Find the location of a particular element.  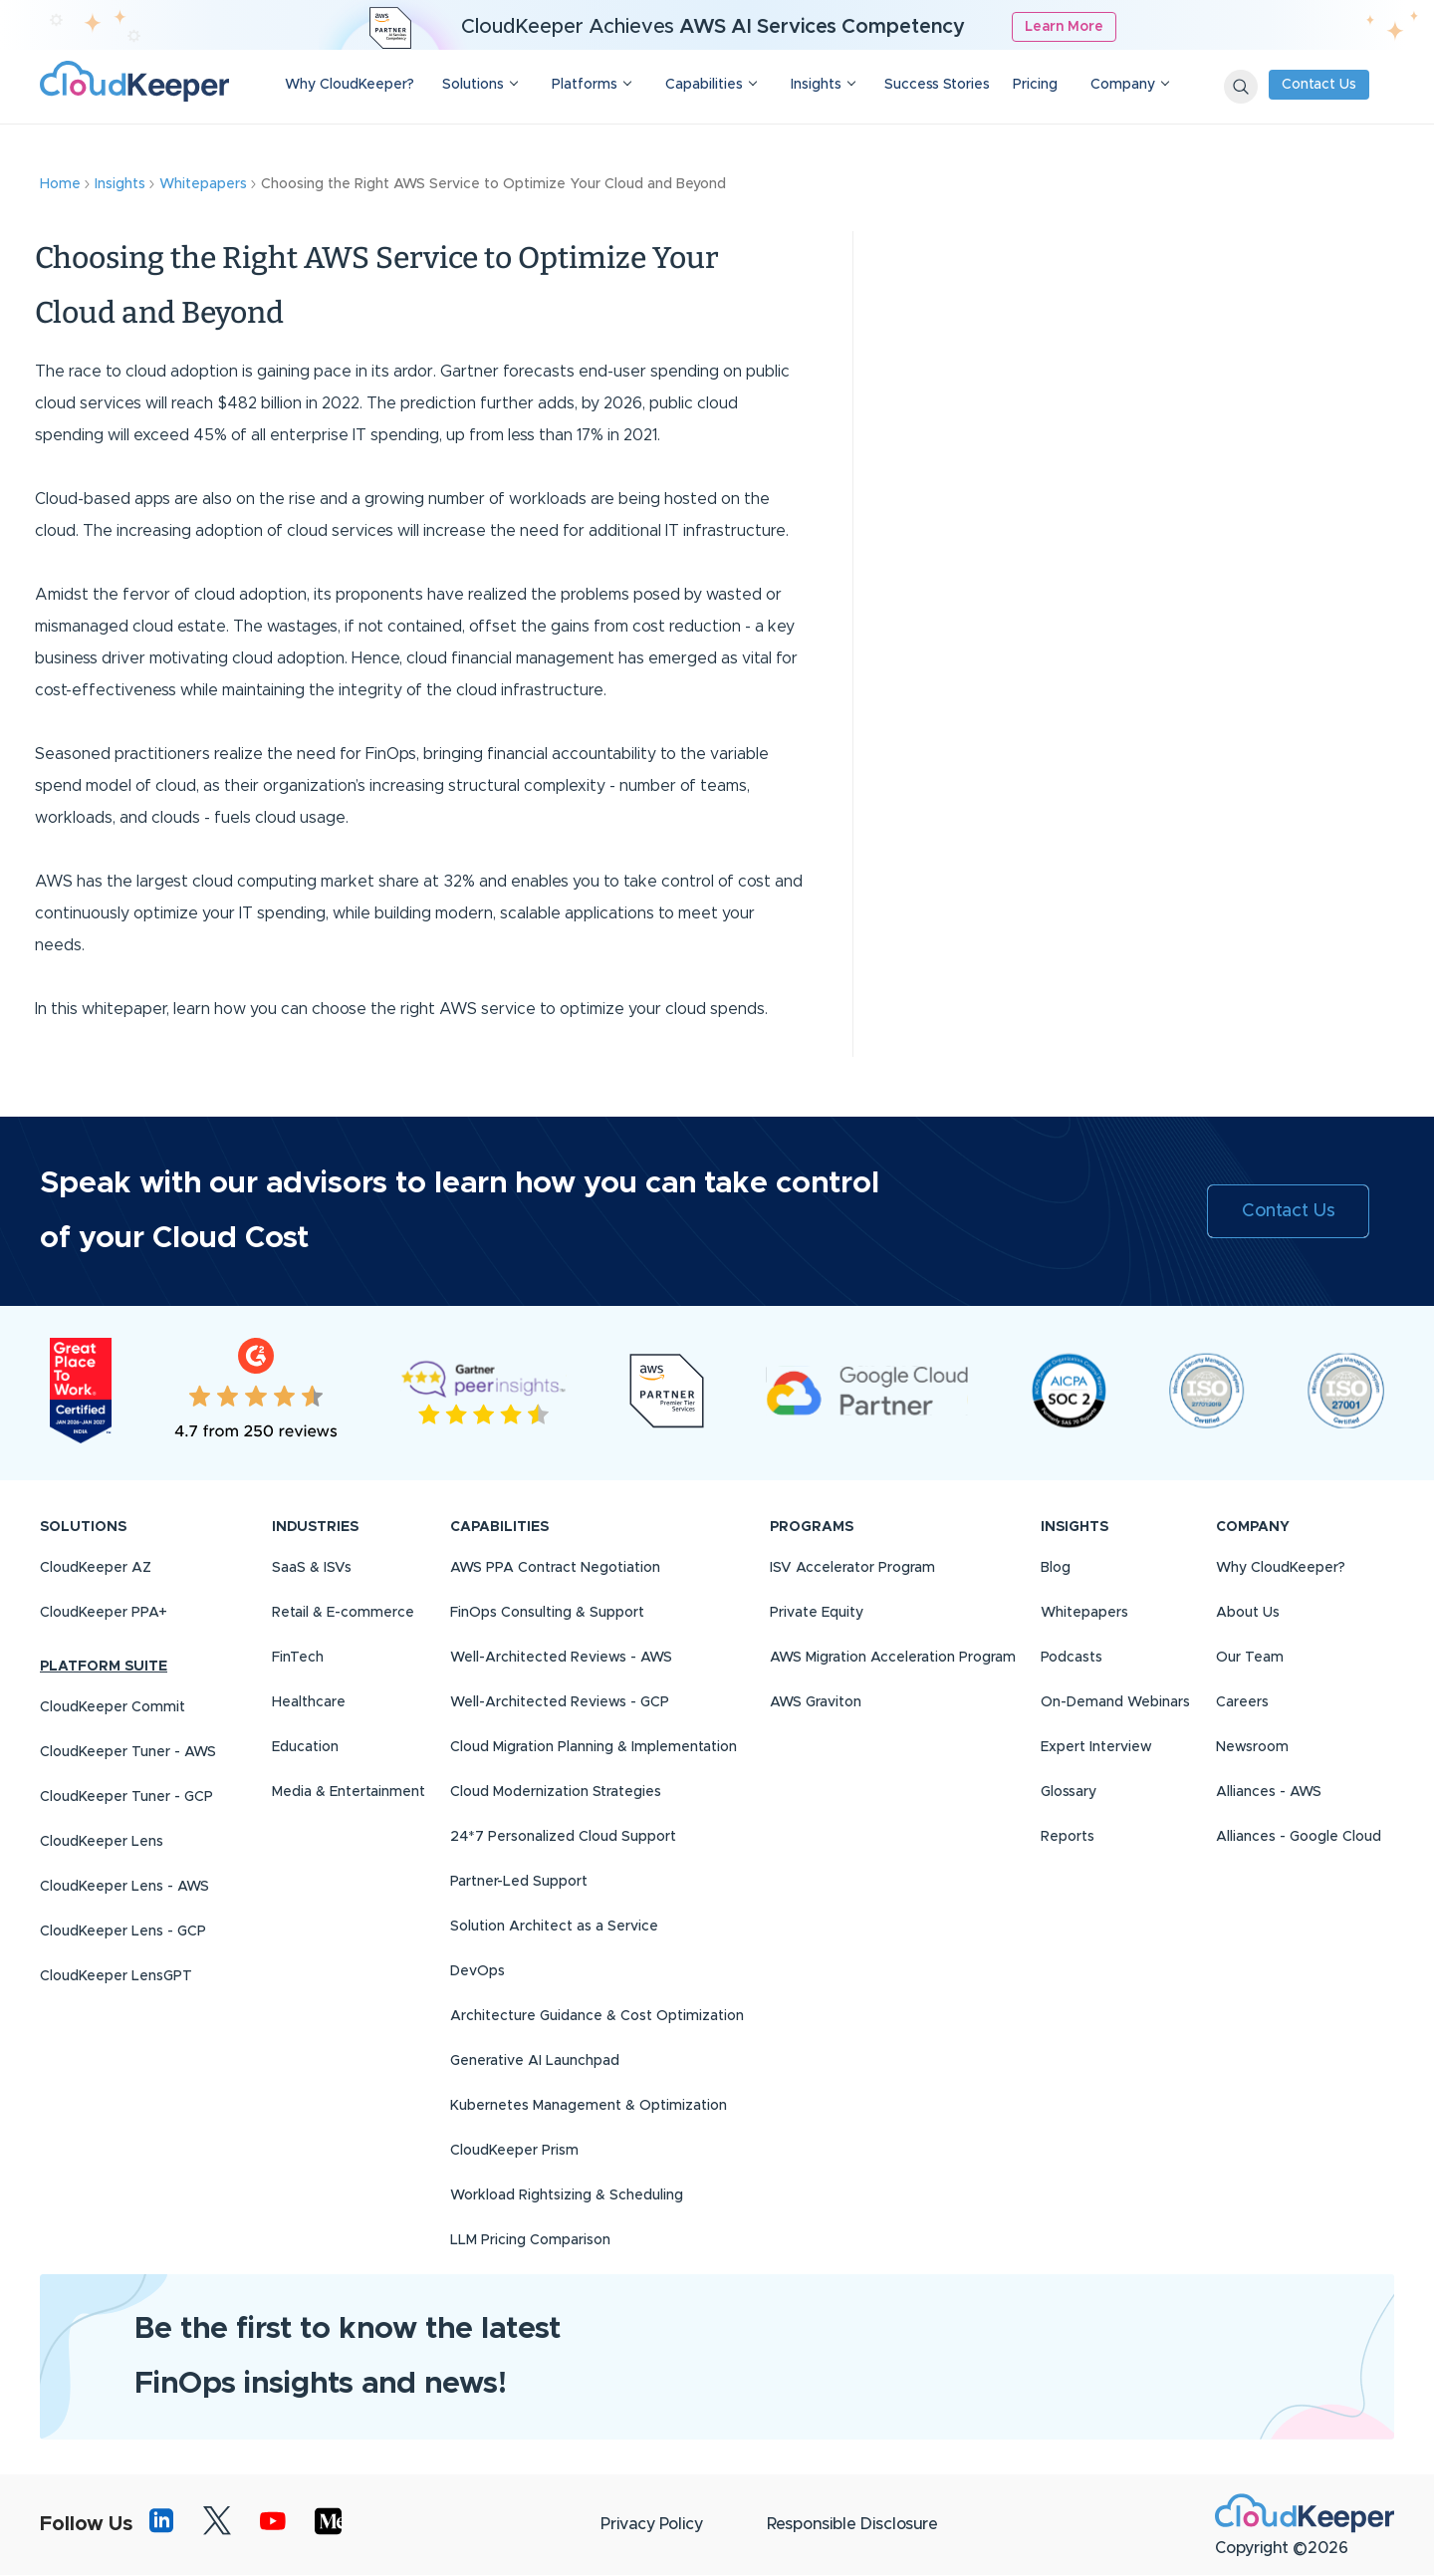

On-Demand Webinars is located at coordinates (1115, 1702).